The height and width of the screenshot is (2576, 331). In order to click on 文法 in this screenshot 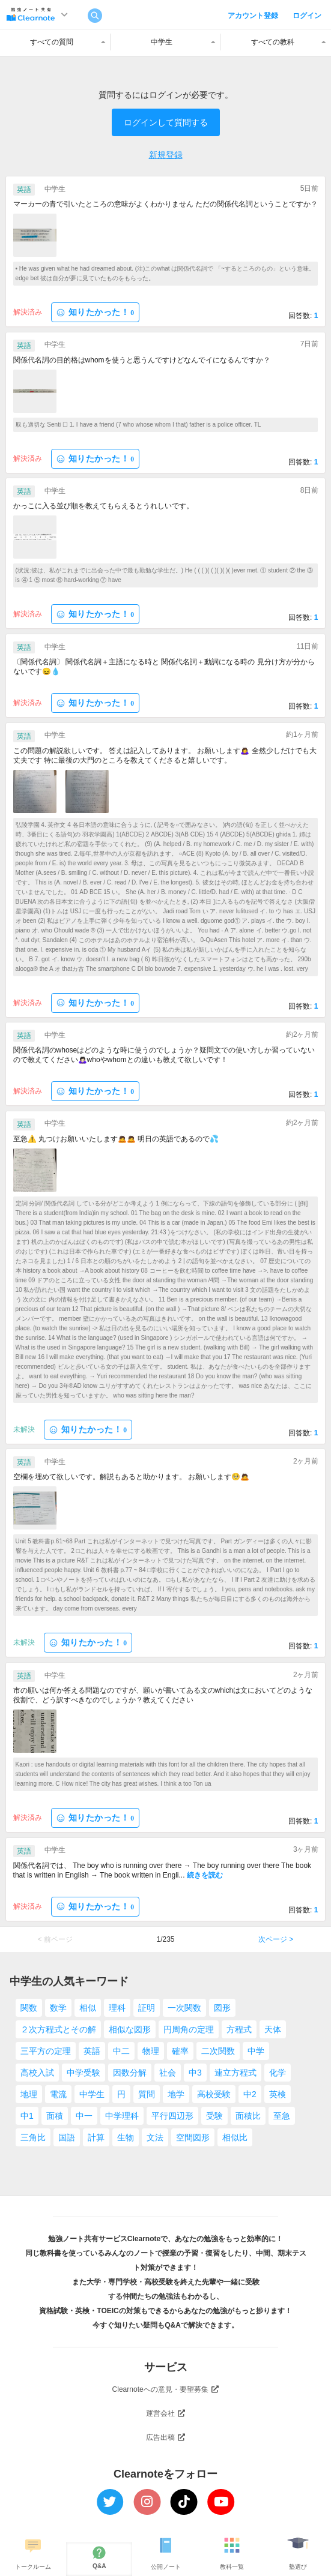, I will do `click(155, 2137)`.